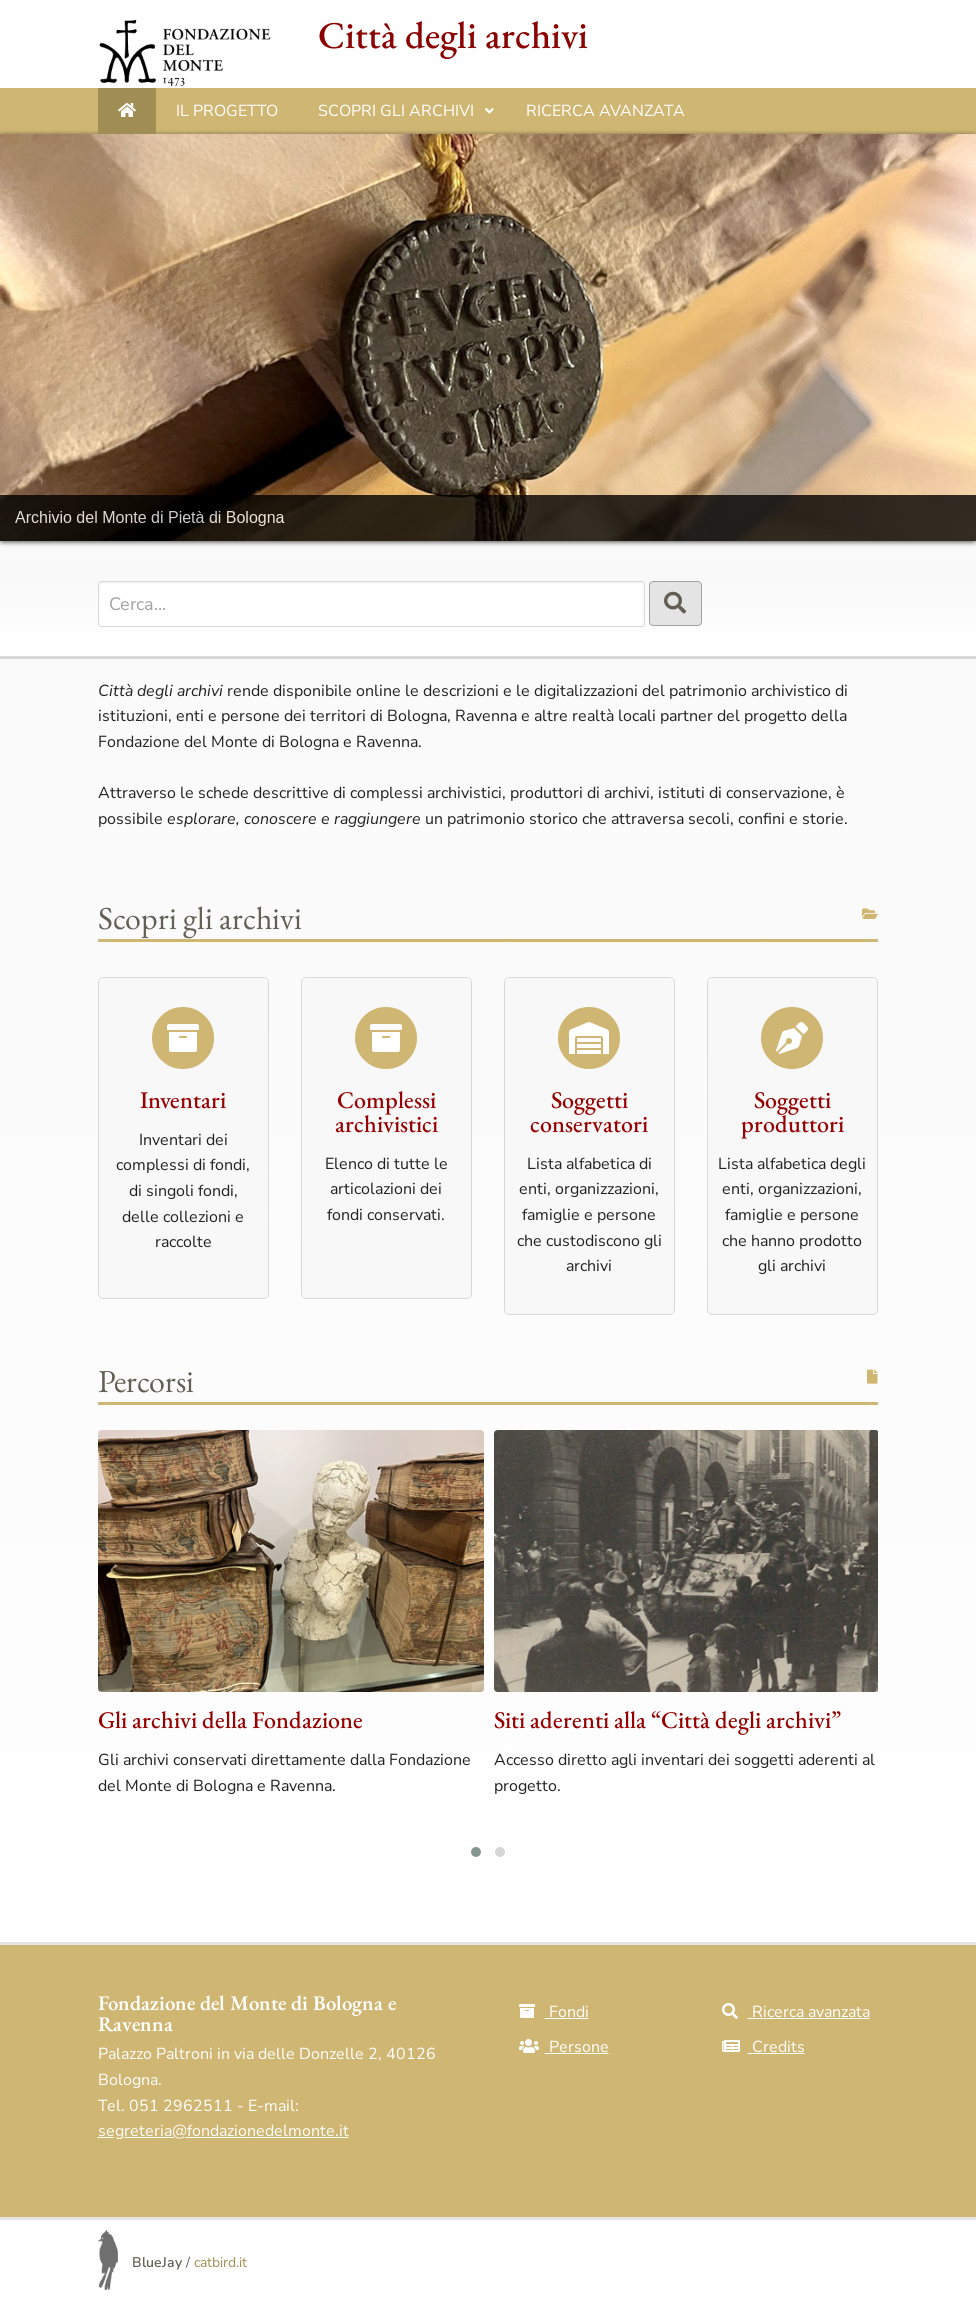  What do you see at coordinates (223, 2131) in the screenshot?
I see `segreteria@fondazionedelmonte.it` at bounding box center [223, 2131].